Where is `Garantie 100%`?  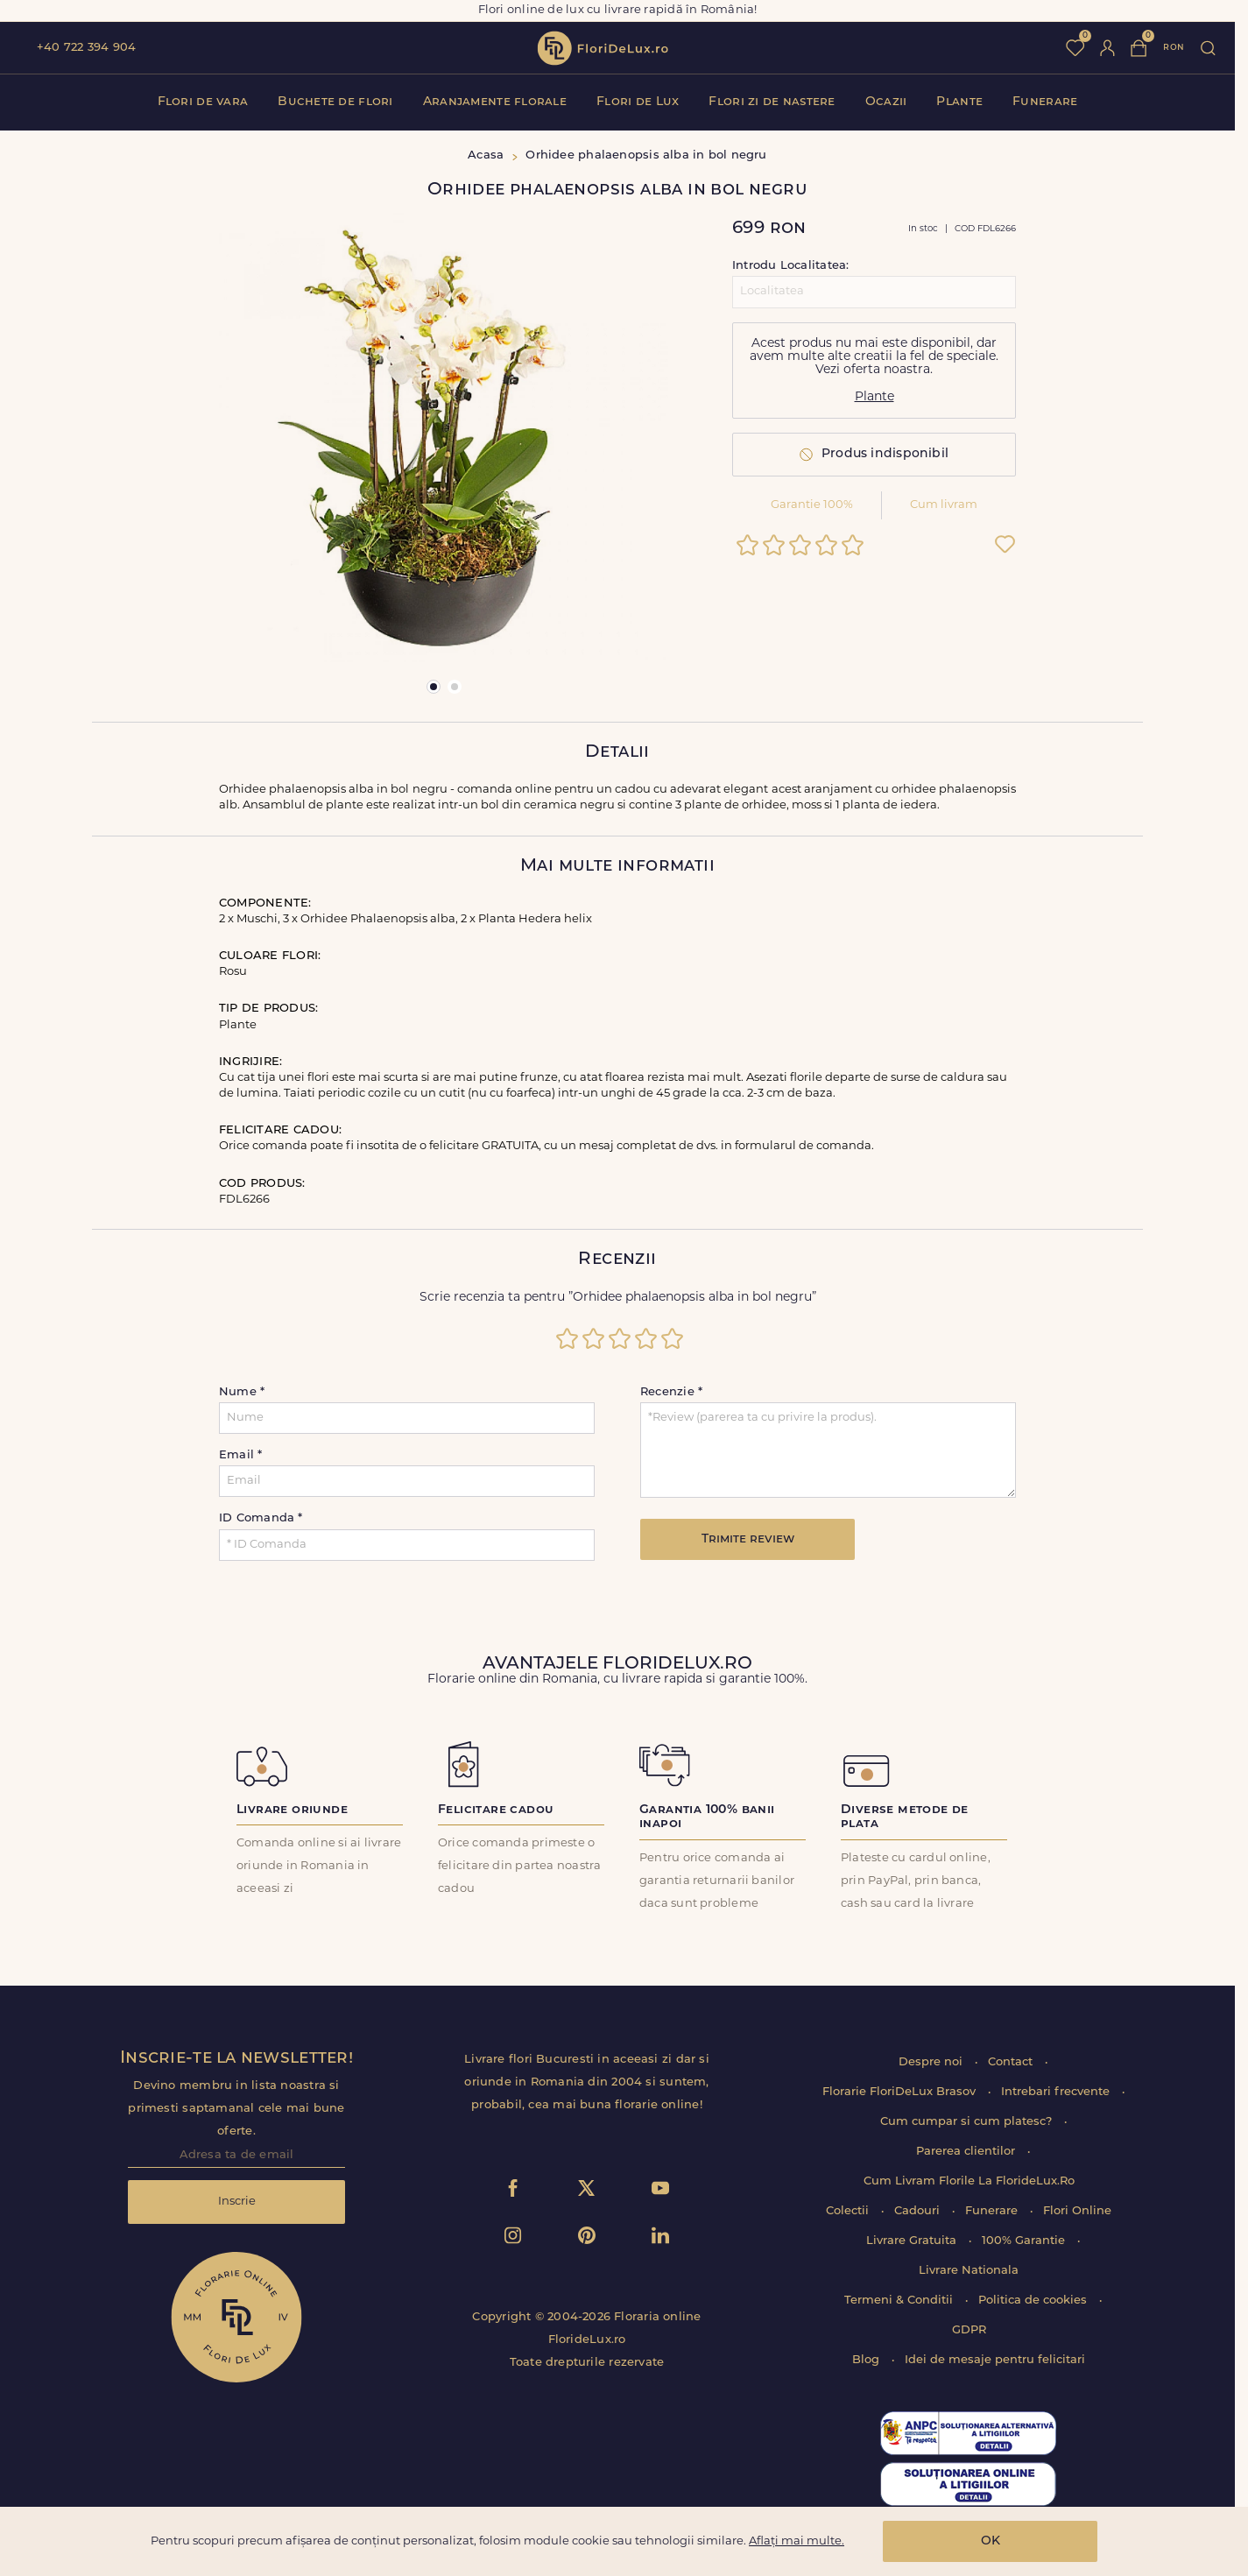
Garantie 100% is located at coordinates (812, 505).